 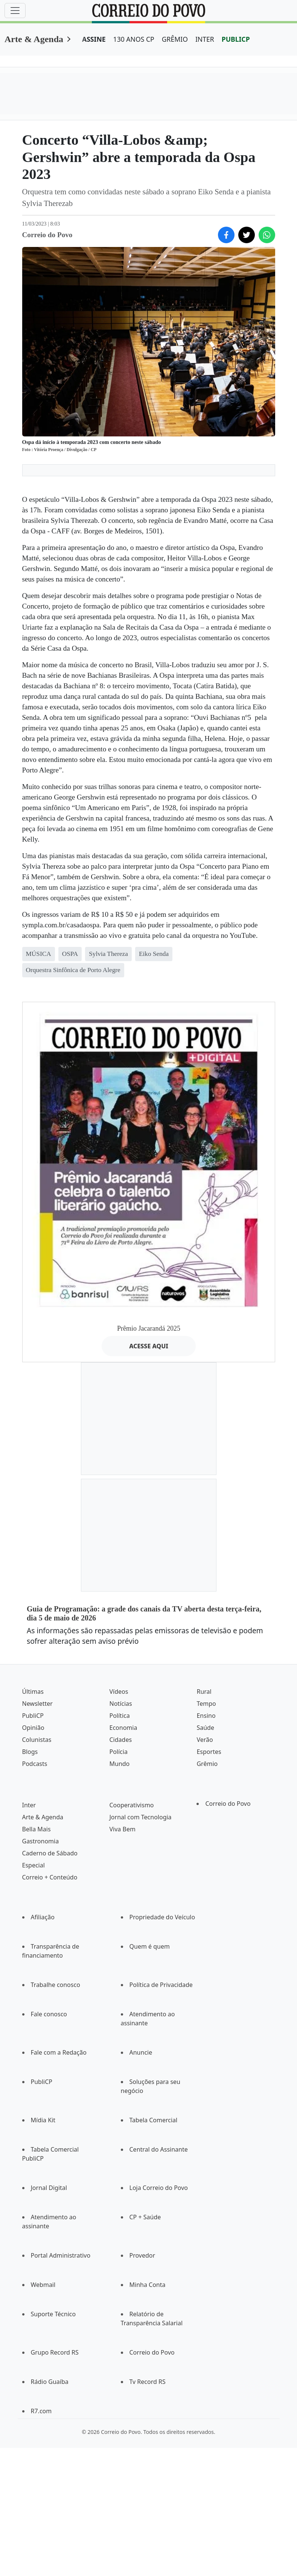 I want to click on Opinião, so click(x=33, y=1727).